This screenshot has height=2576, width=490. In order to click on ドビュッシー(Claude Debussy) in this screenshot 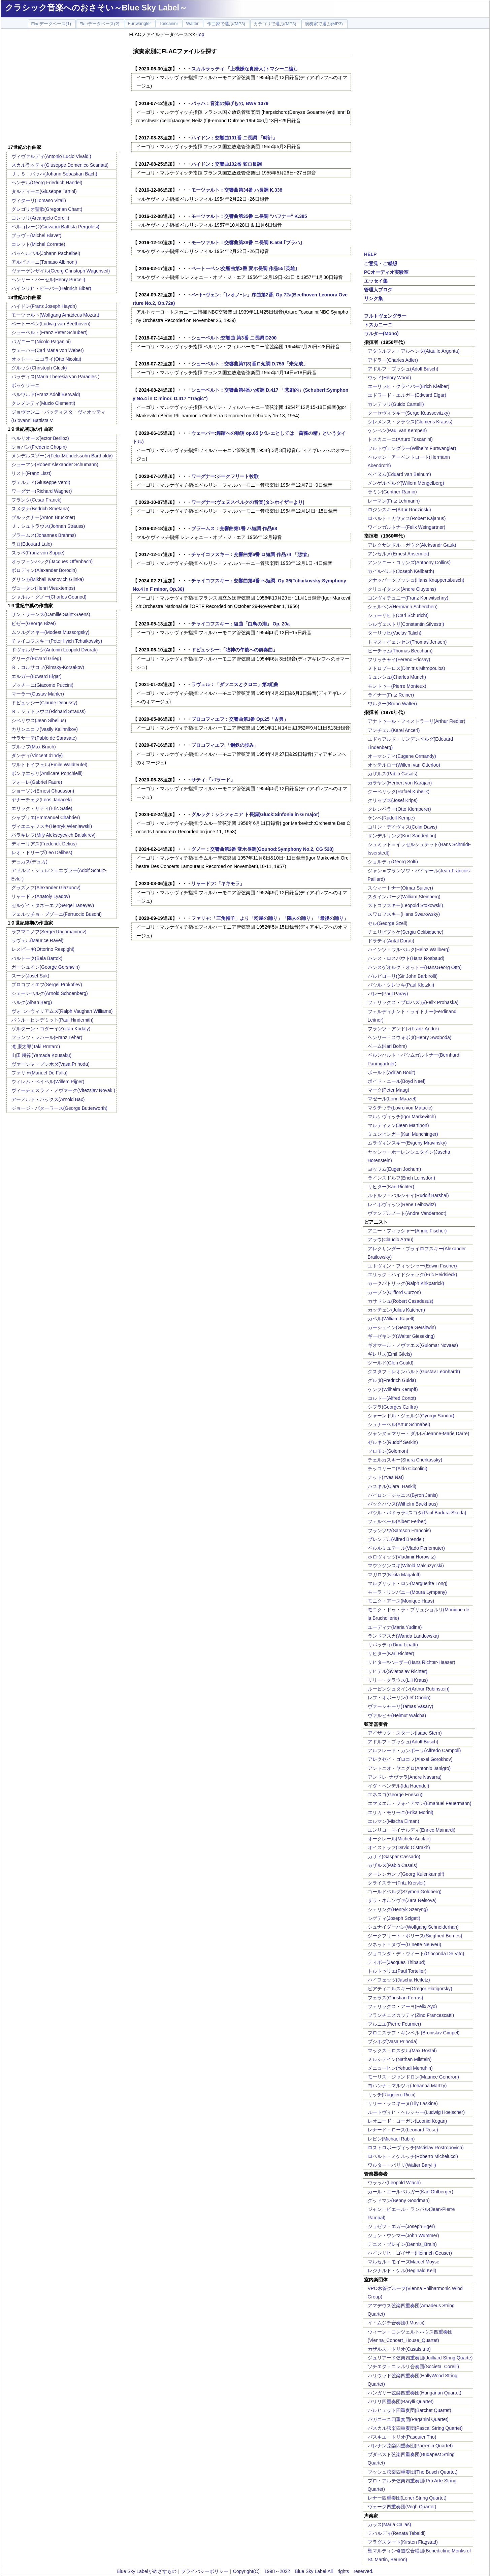, I will do `click(44, 702)`.